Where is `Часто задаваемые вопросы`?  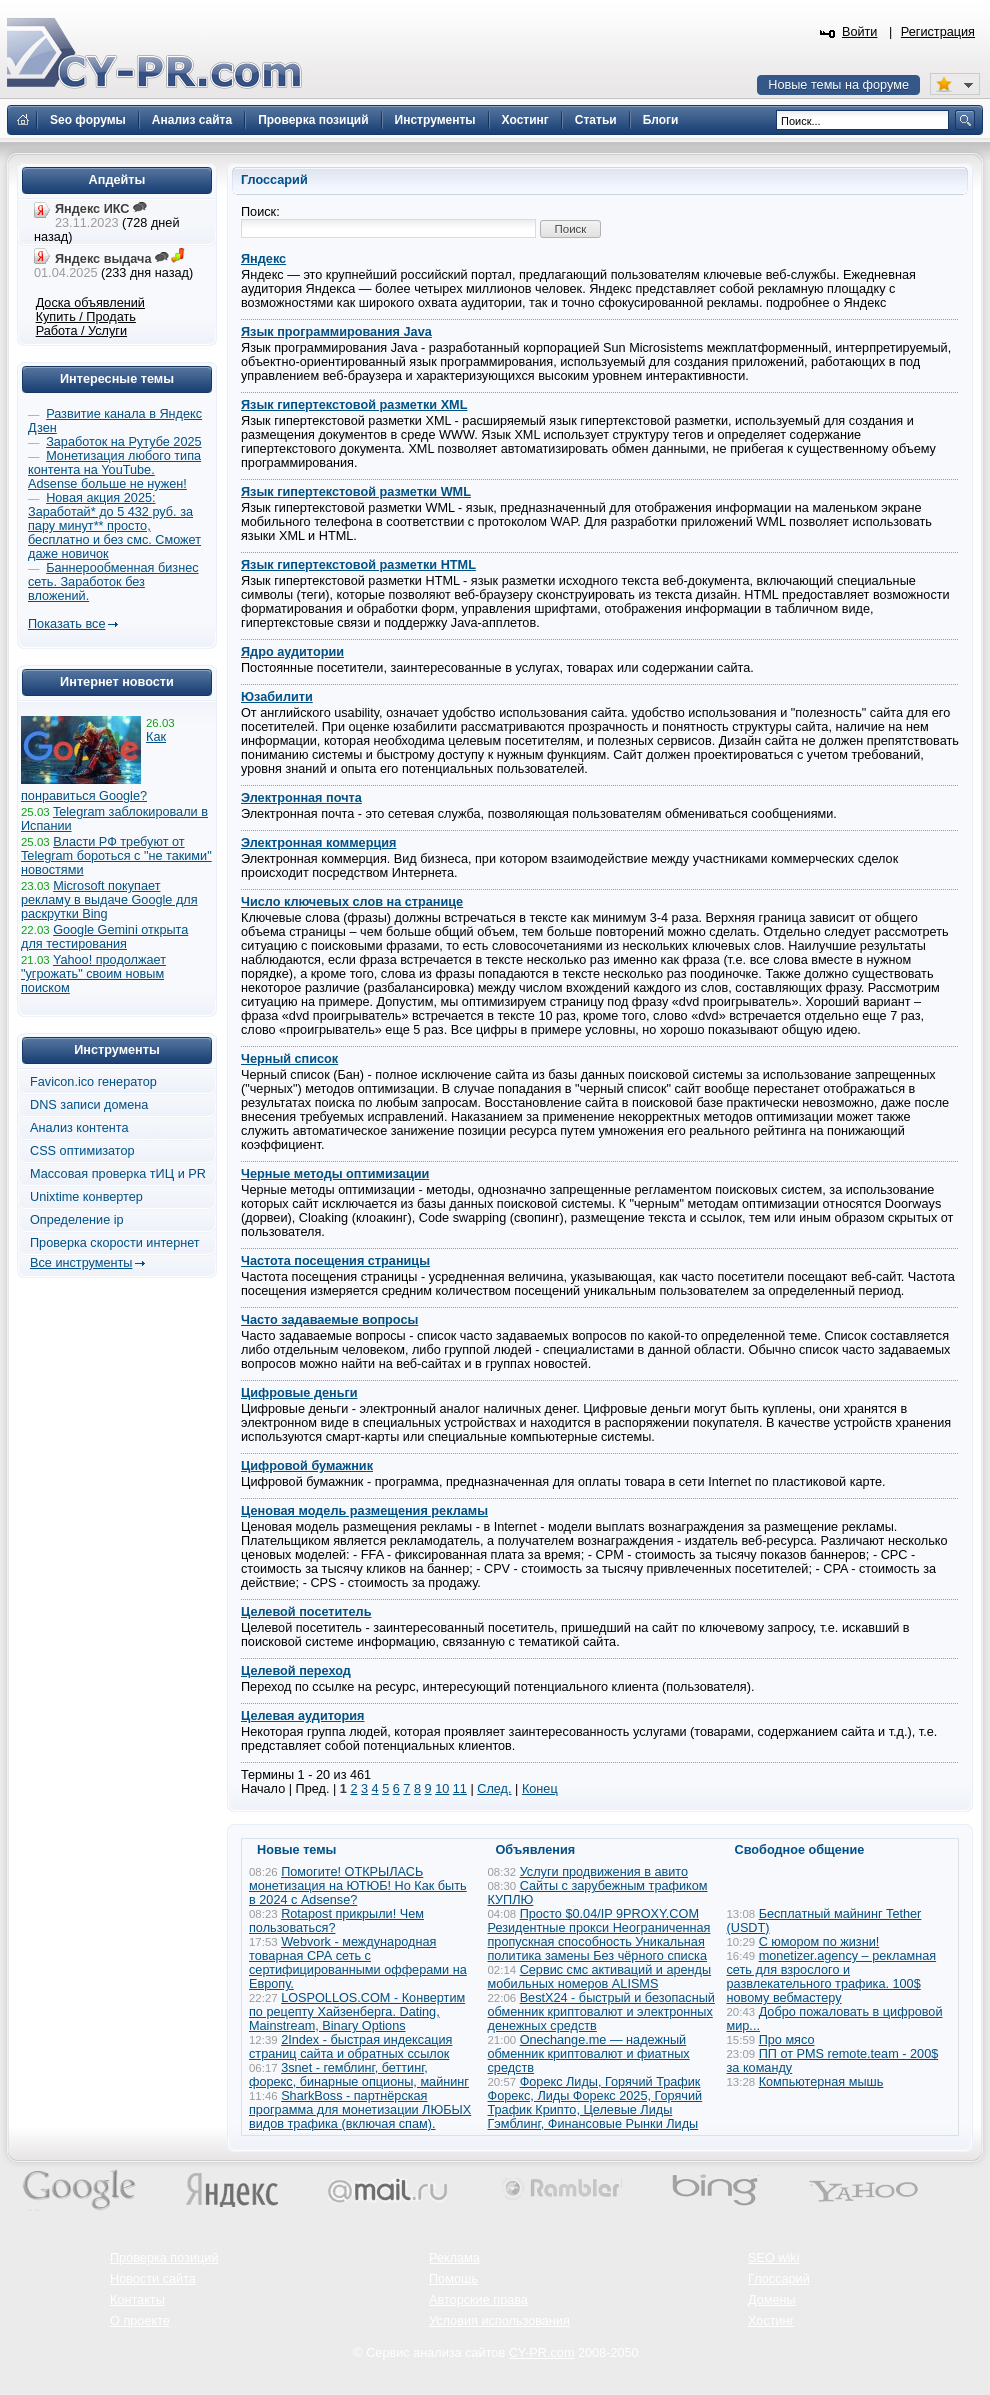
Часто задаваемые вопросы is located at coordinates (329, 1320).